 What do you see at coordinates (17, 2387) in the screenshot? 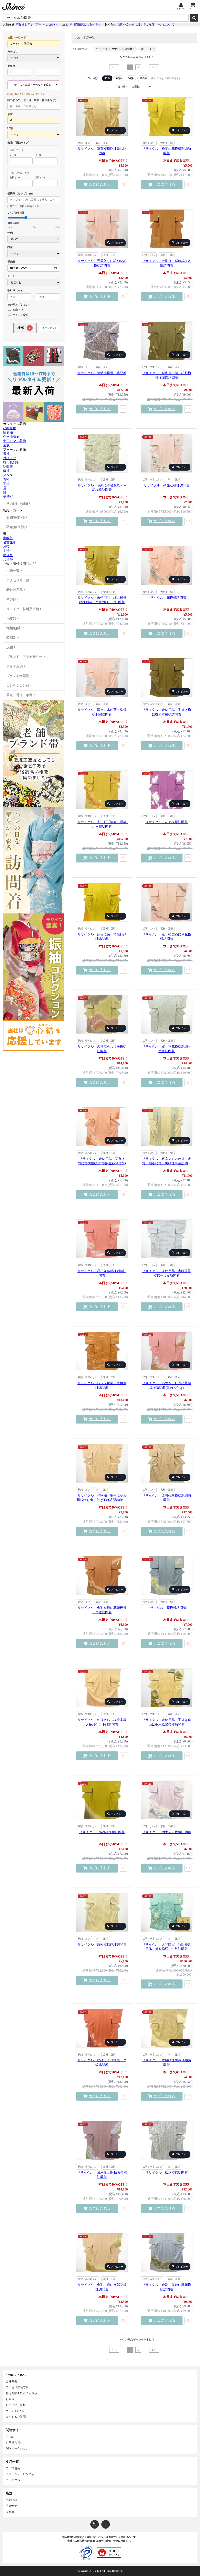
I see `個人情報保護方針` at bounding box center [17, 2387].